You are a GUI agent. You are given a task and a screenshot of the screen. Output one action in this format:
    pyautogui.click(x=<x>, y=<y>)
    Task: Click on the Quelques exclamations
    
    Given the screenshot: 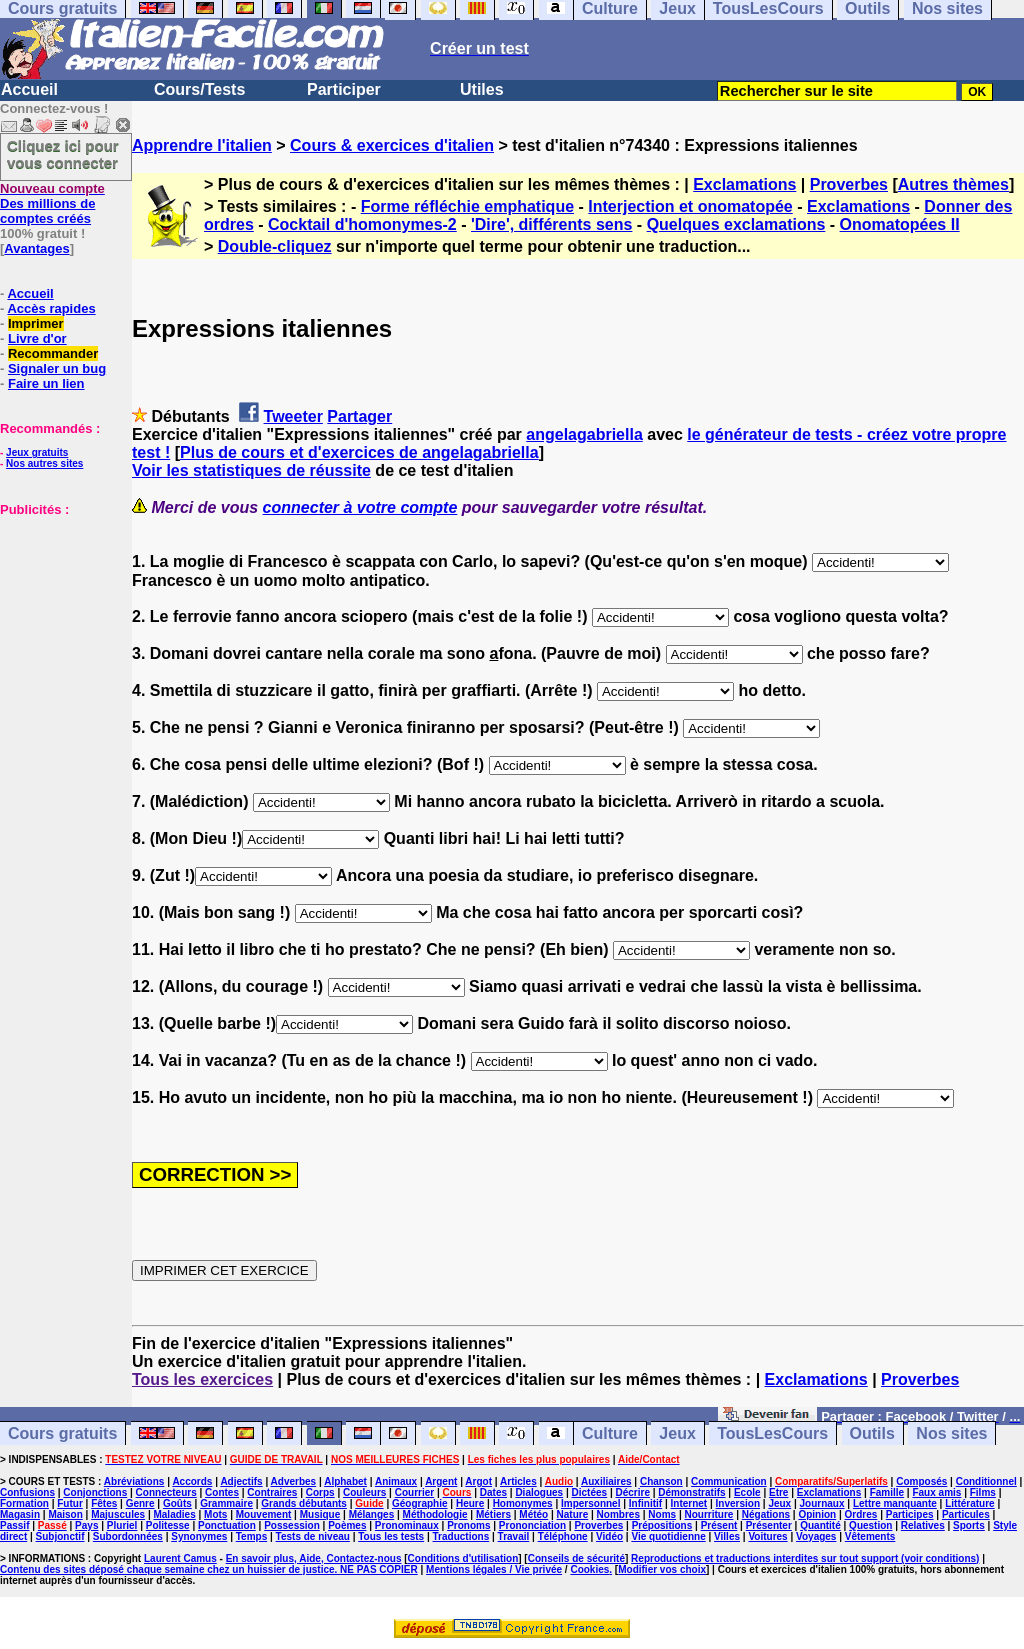 What is the action you would take?
    pyautogui.click(x=736, y=224)
    